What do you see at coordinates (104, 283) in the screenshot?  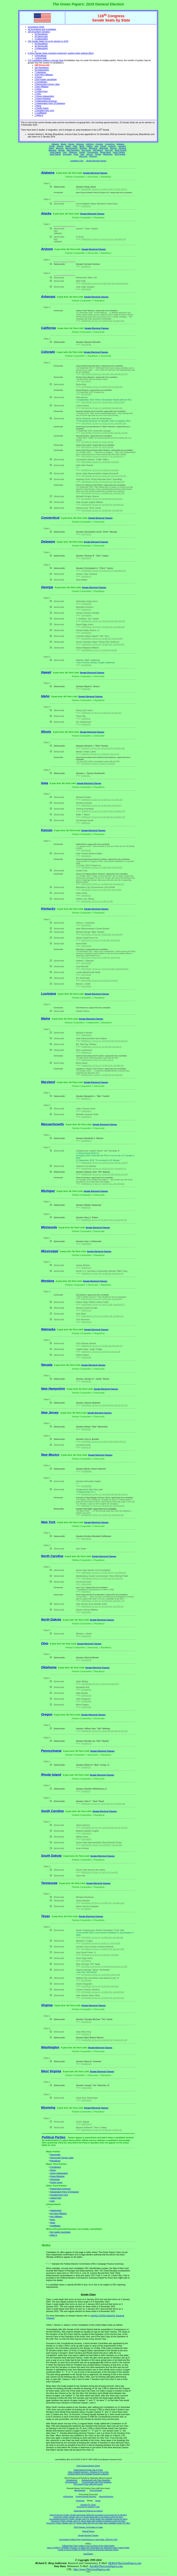 I see `S0AZ00350; 30 Sep 19; Tot $13,965,784; Dsb $4,419,643` at bounding box center [104, 283].